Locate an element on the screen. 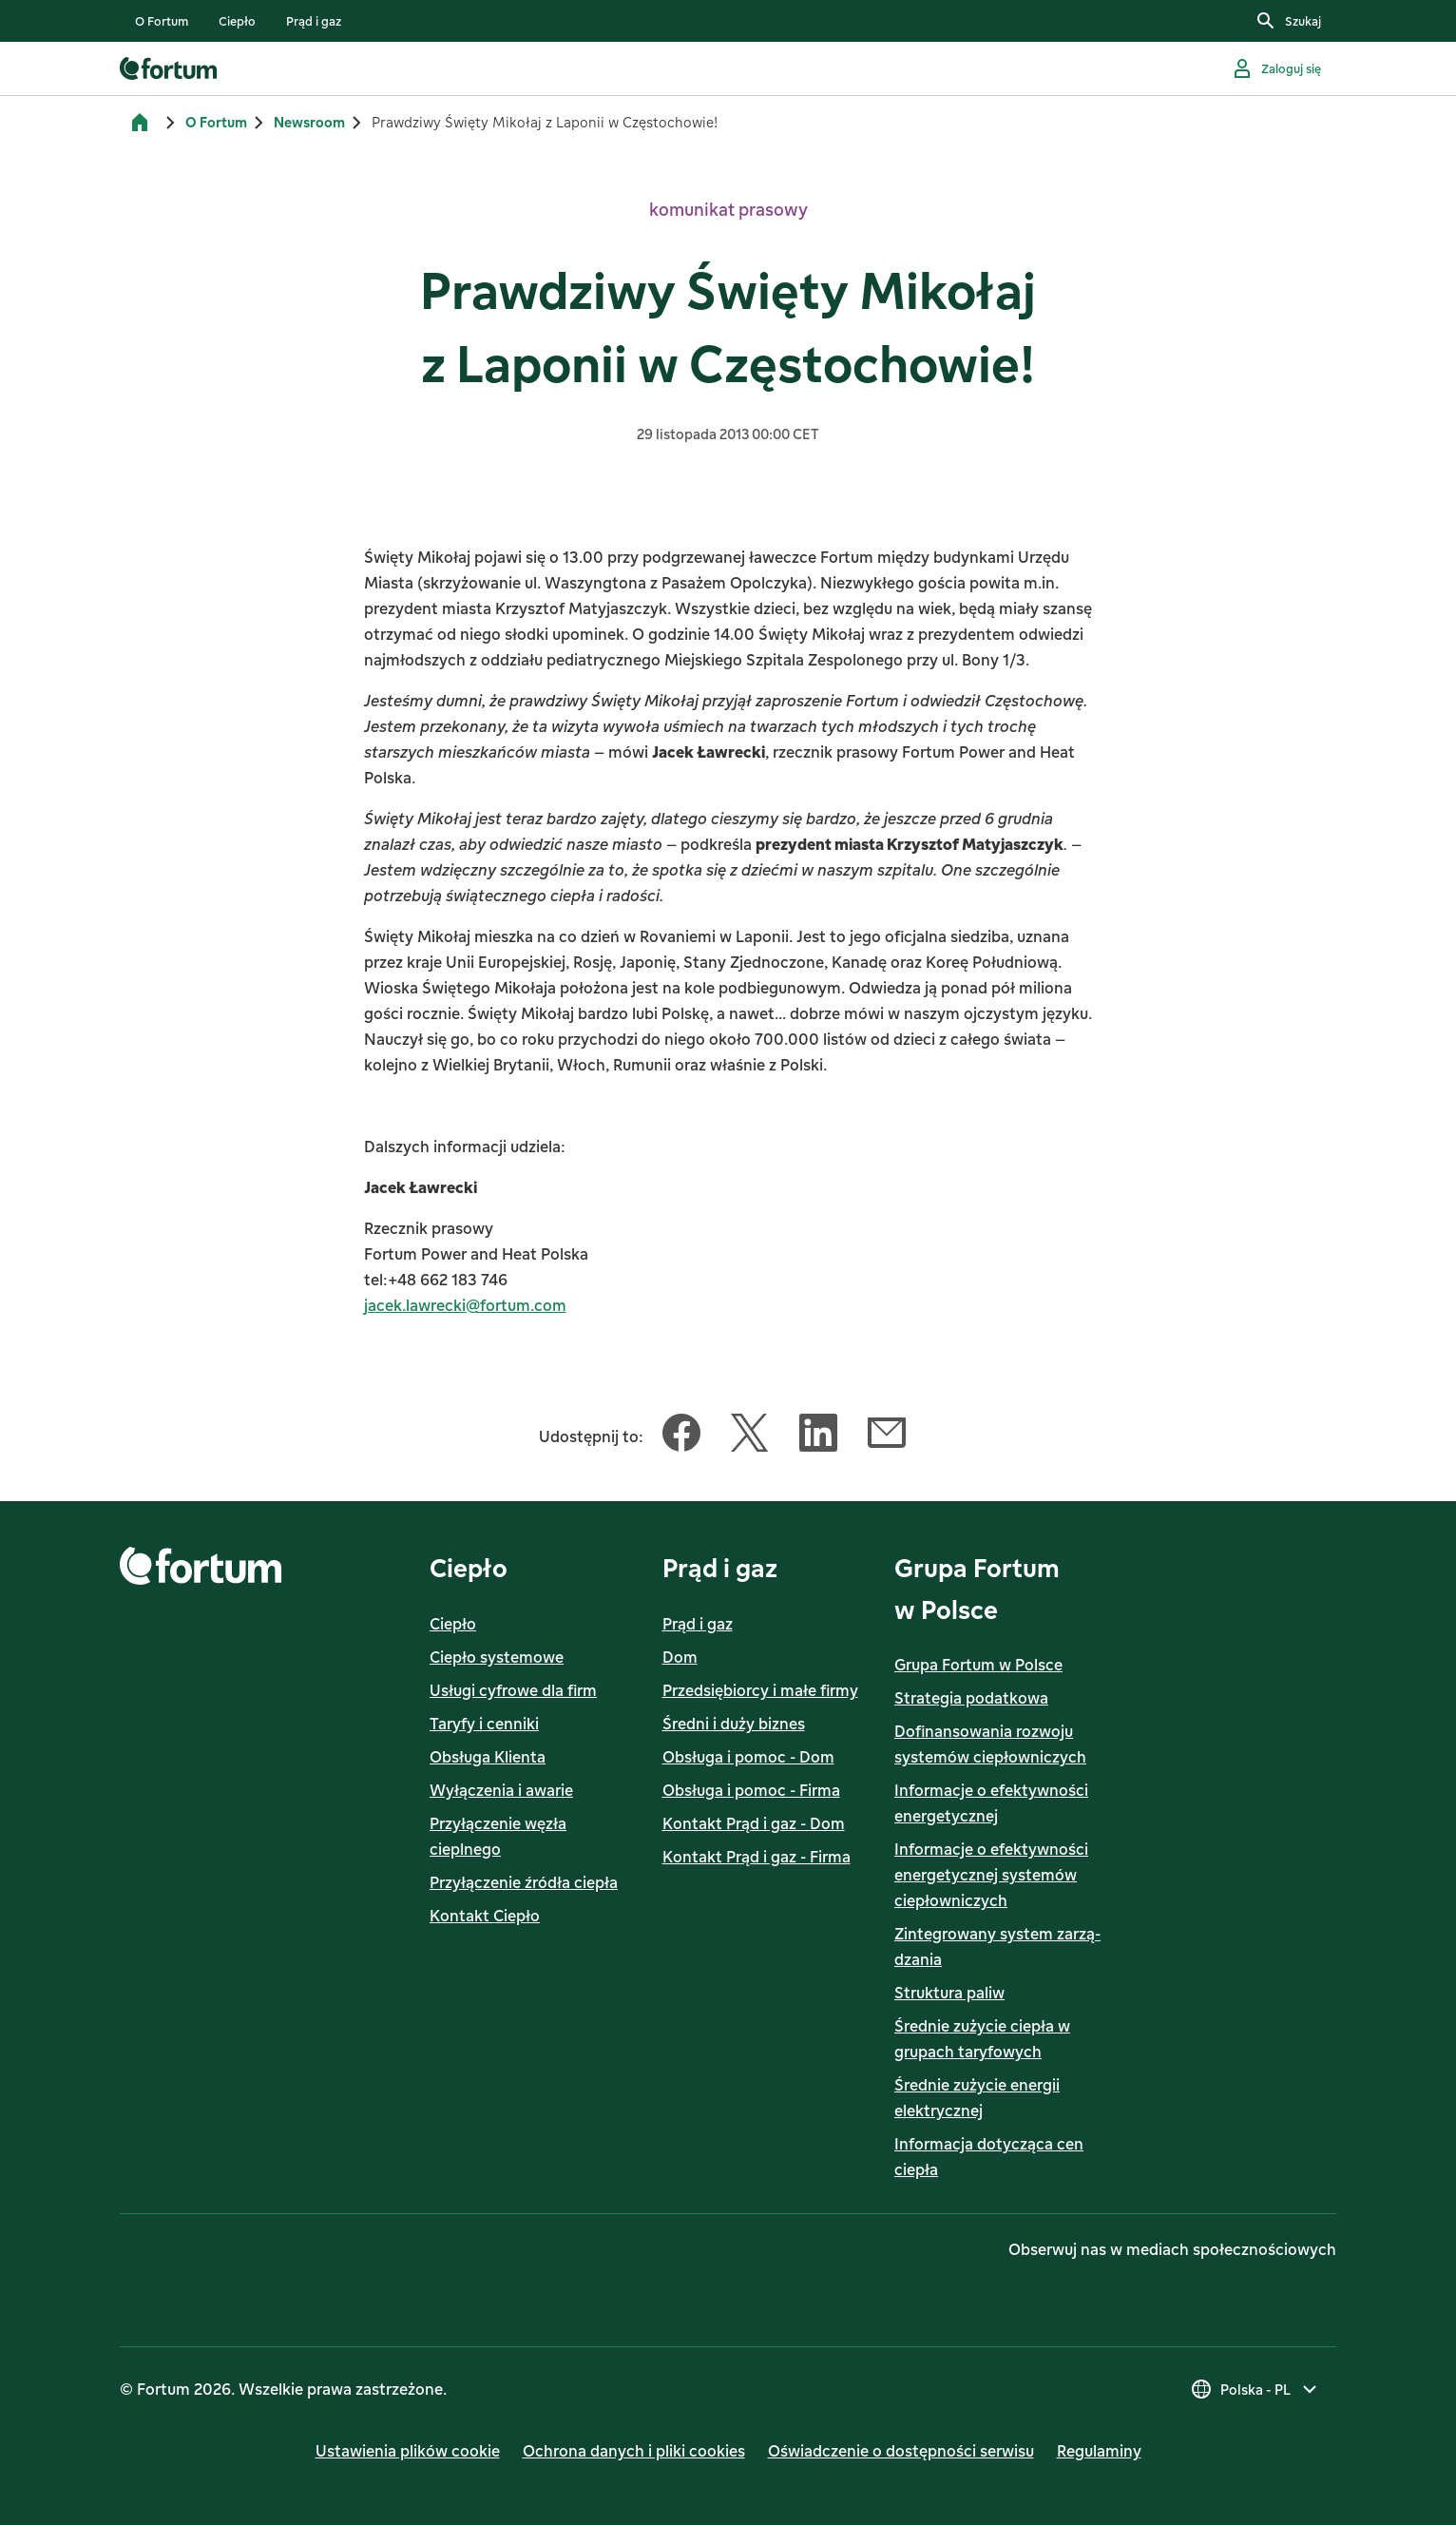 The width and height of the screenshot is (1456, 2525). Przedsiębiorcy i małe firmy is located at coordinates (760, 1690).